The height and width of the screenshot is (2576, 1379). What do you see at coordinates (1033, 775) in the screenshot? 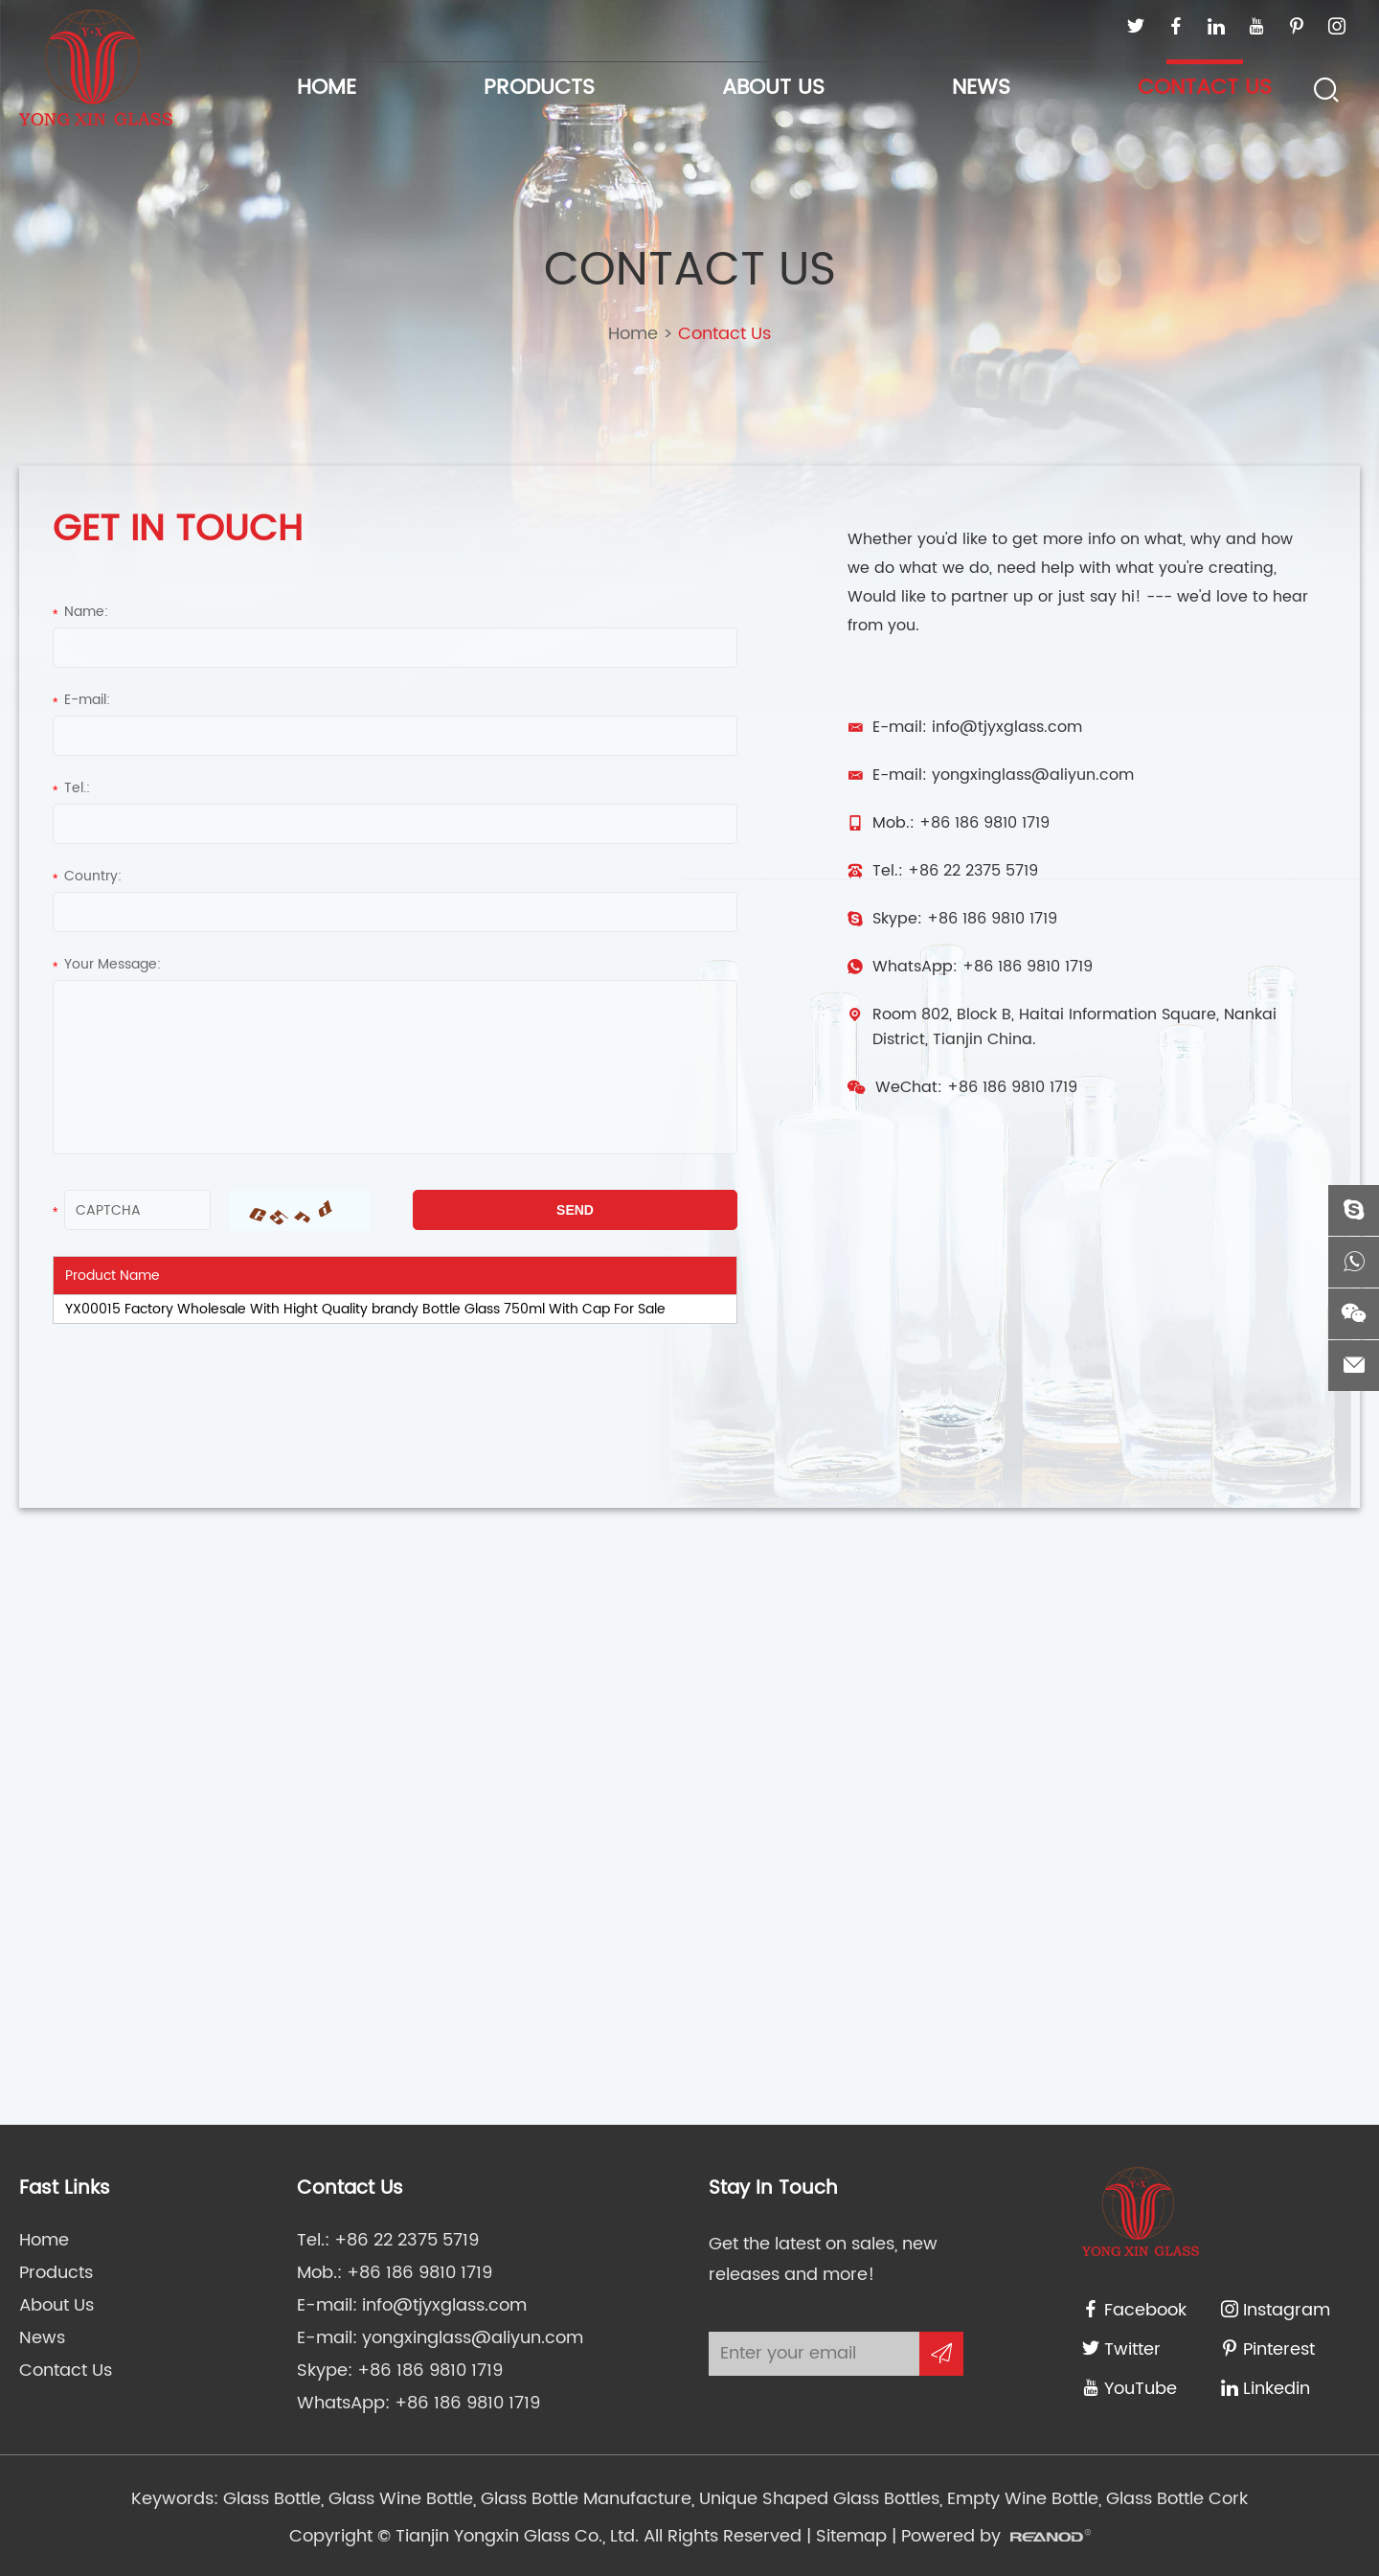
I see `yongxinglass@aliyun.com` at bounding box center [1033, 775].